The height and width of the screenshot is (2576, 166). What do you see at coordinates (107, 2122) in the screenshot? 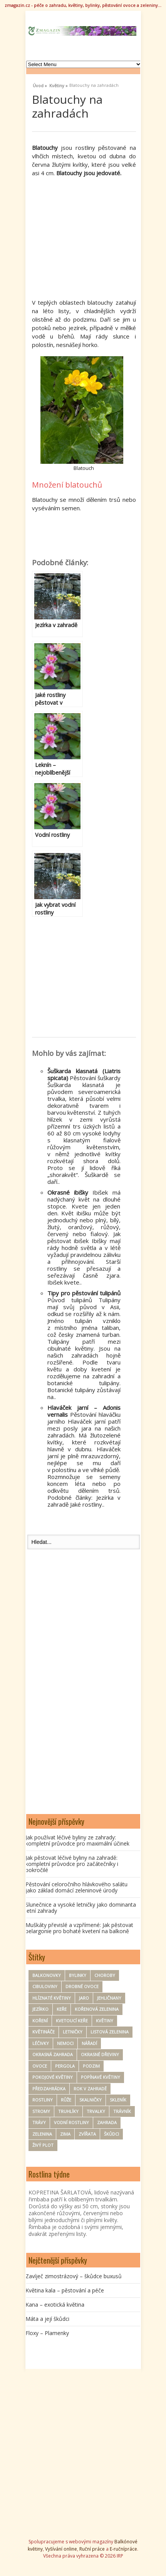
I see `zahrada [zahrada (154 položek)]` at bounding box center [107, 2122].